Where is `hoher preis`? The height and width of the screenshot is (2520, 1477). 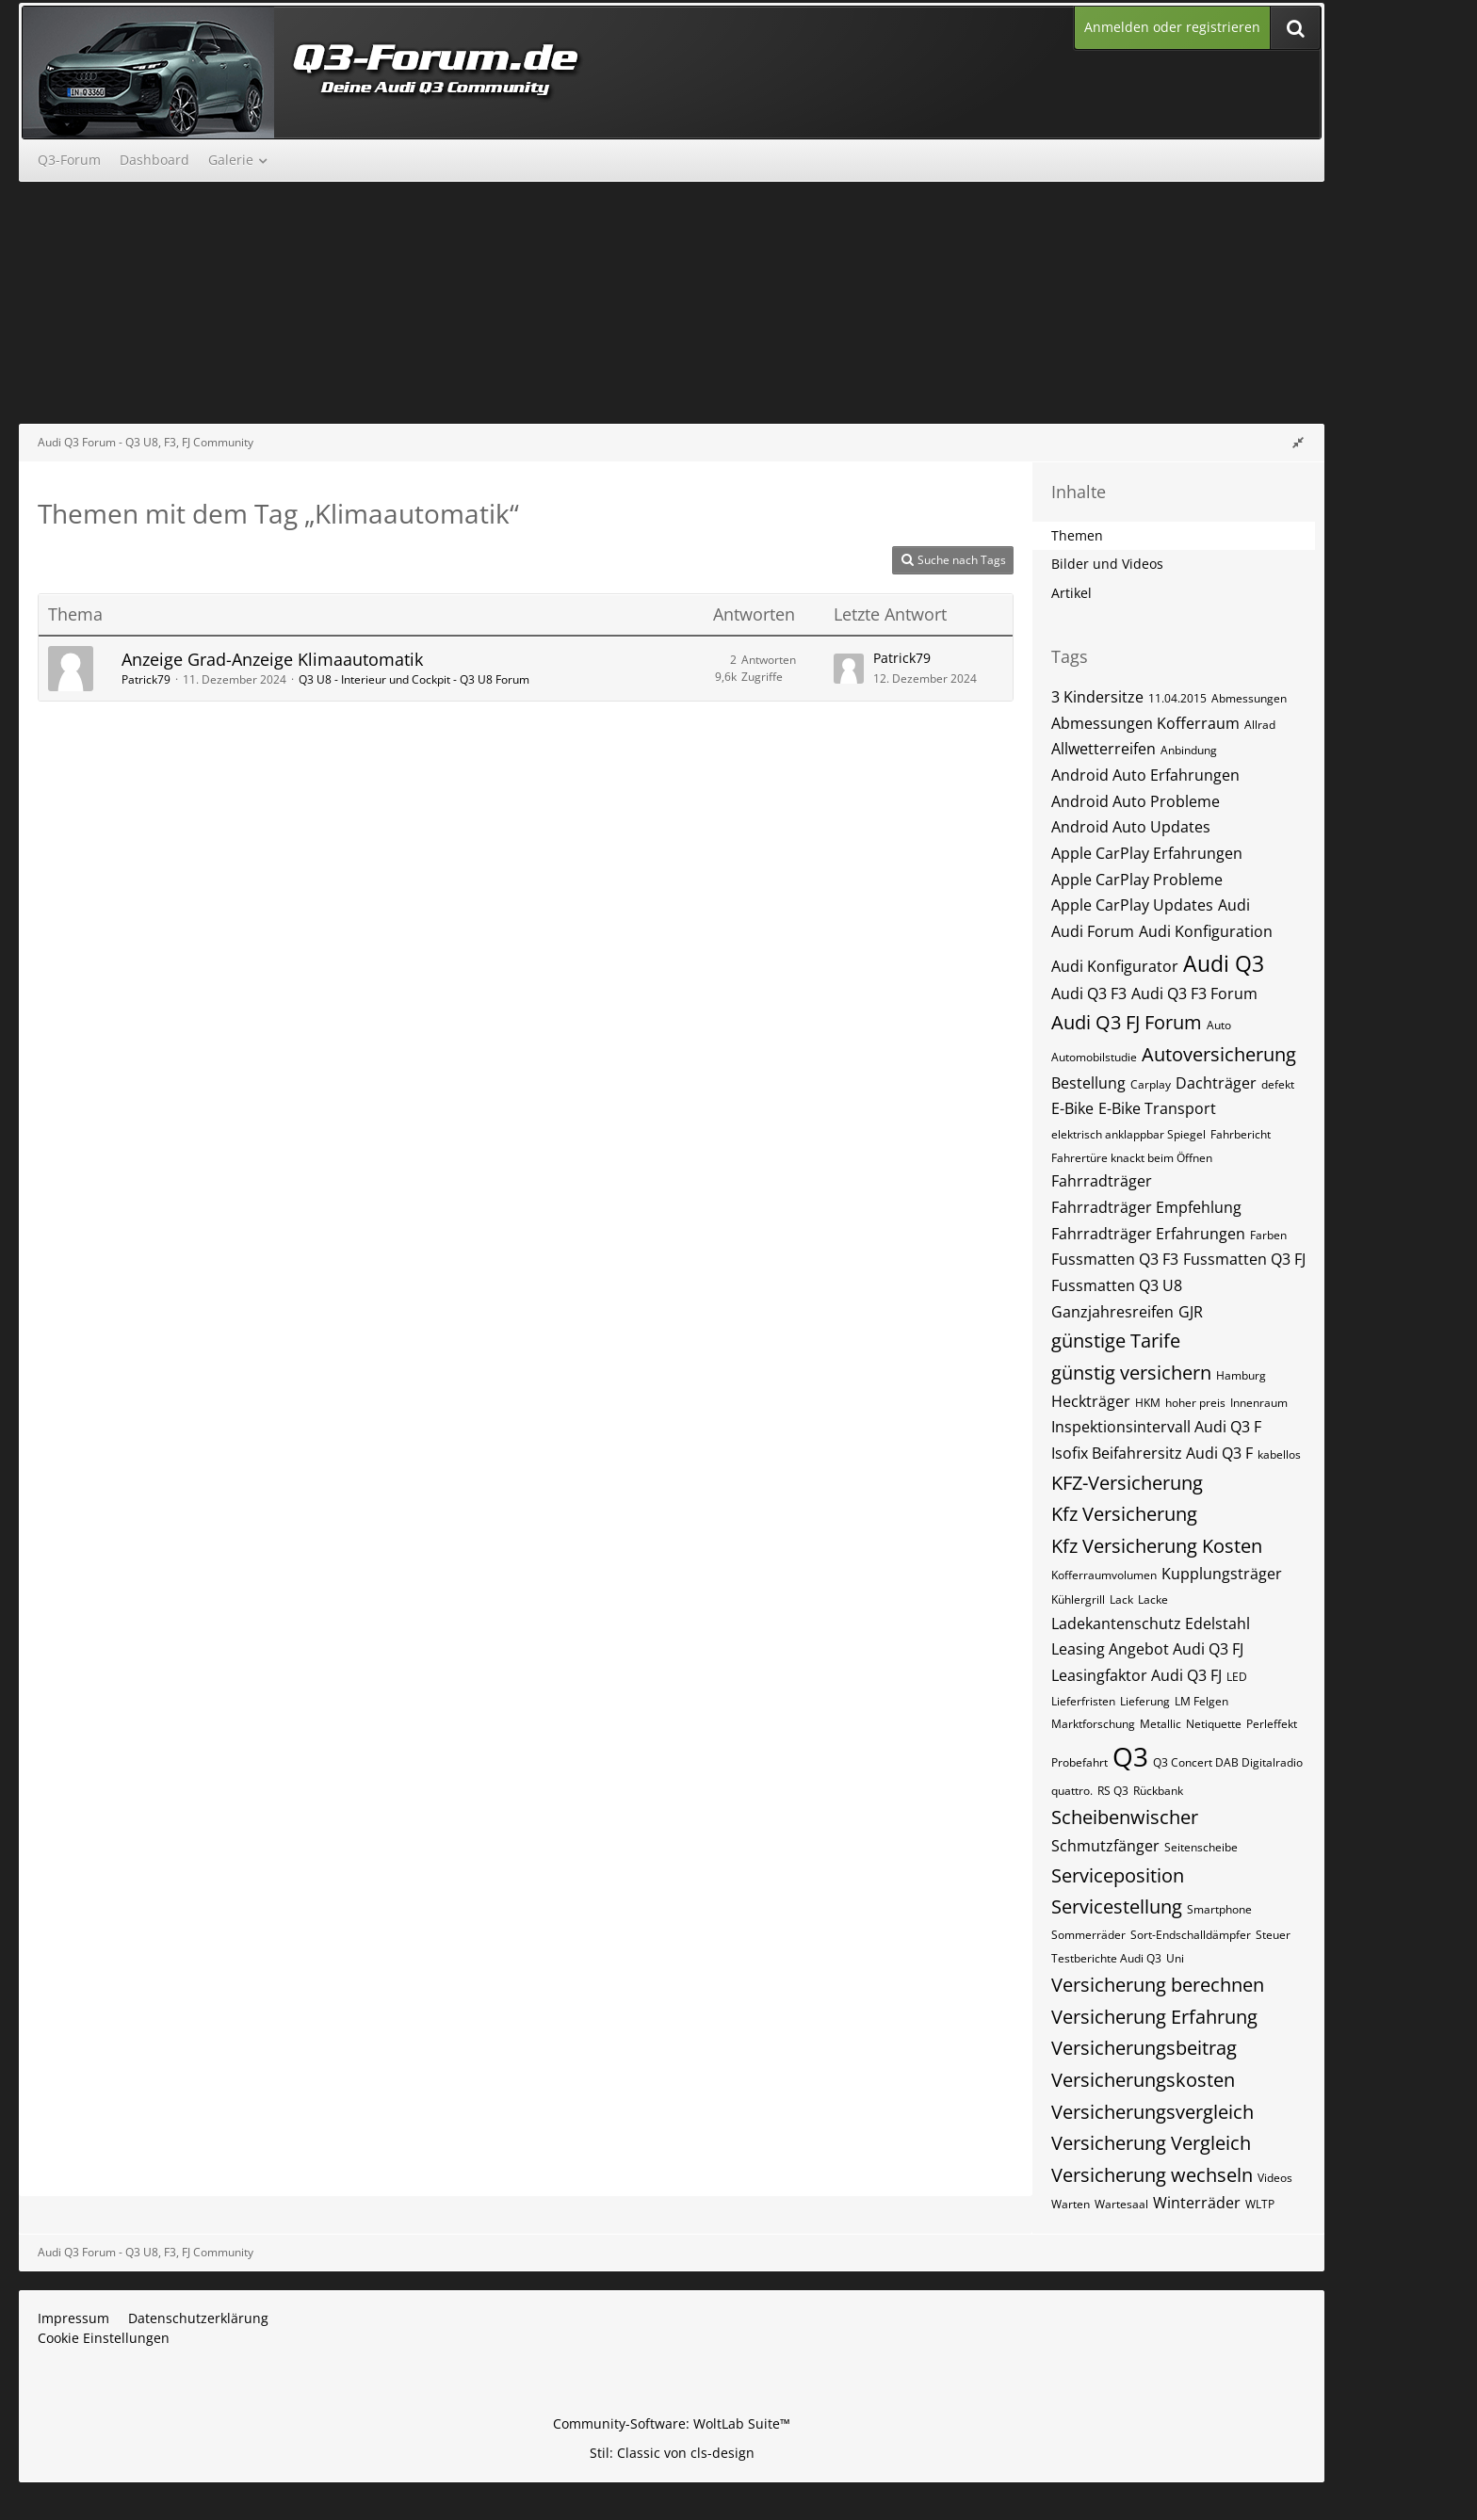
hoher preis is located at coordinates (1195, 1403).